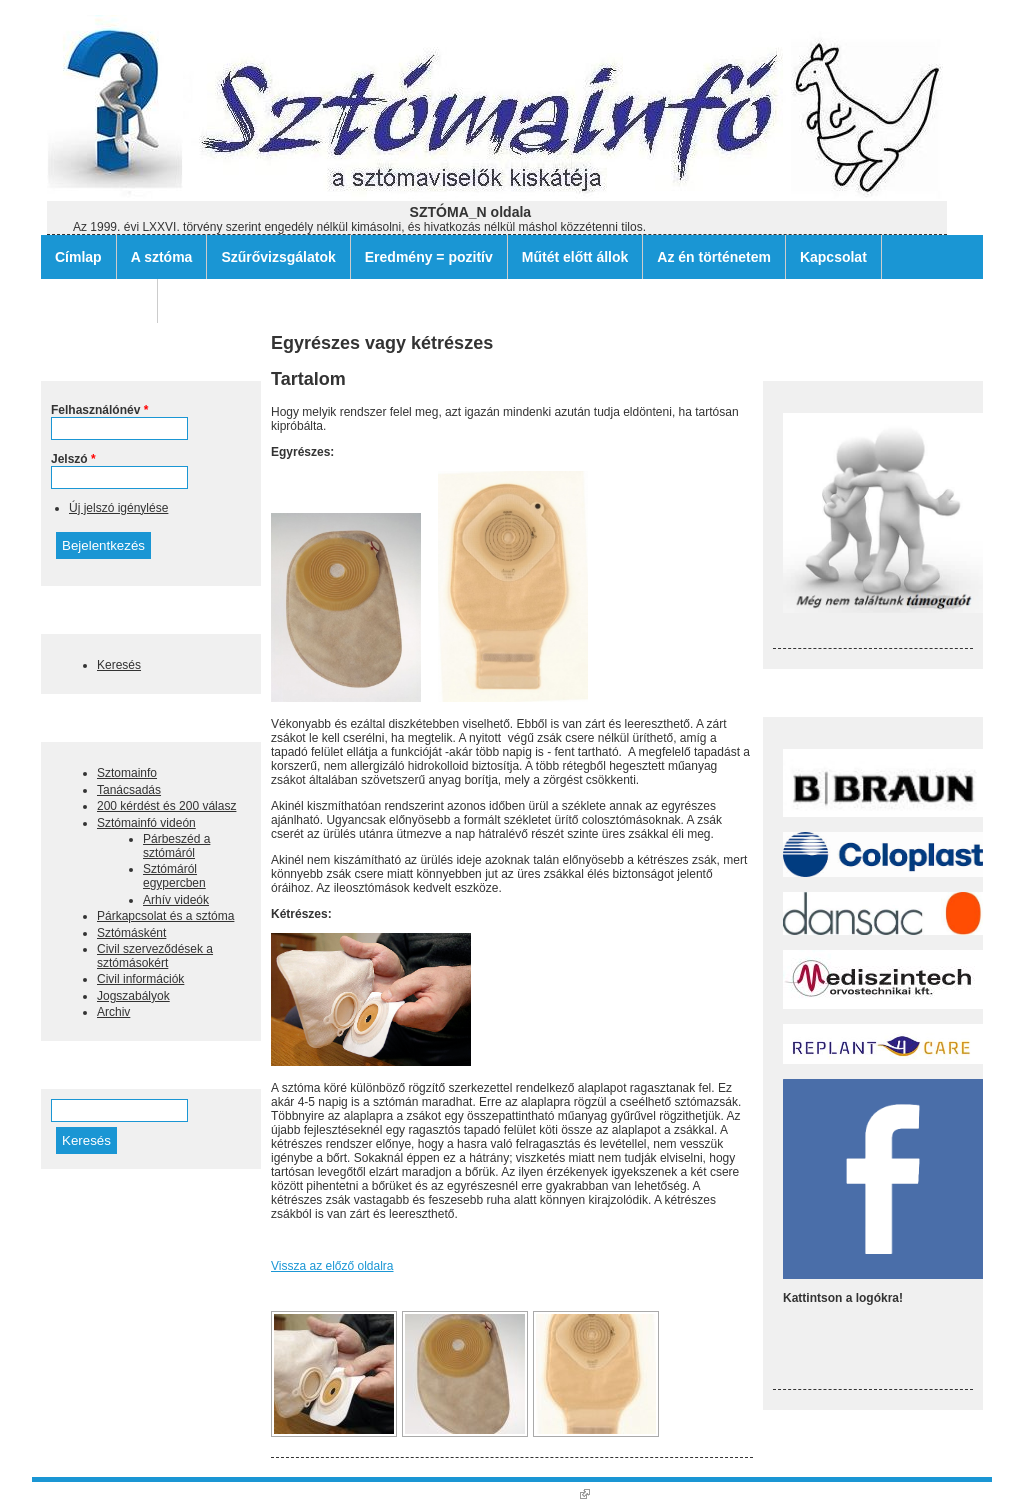  What do you see at coordinates (165, 916) in the screenshot?
I see `Párkapcsolat és a sztóma` at bounding box center [165, 916].